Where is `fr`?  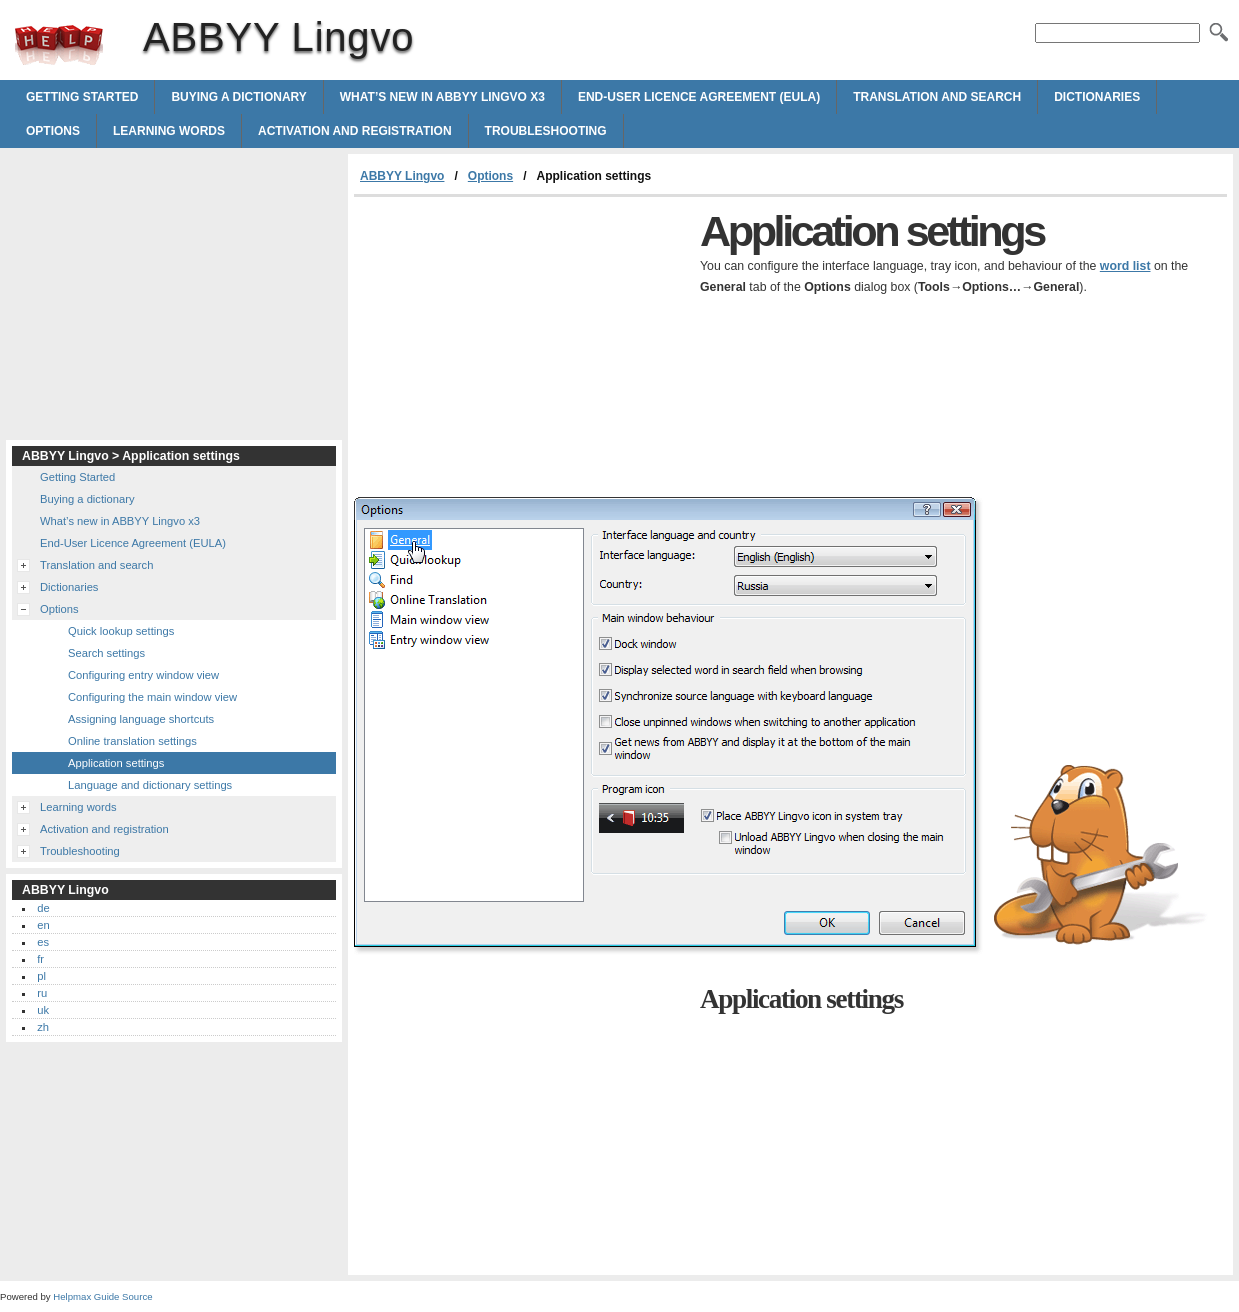 fr is located at coordinates (40, 959).